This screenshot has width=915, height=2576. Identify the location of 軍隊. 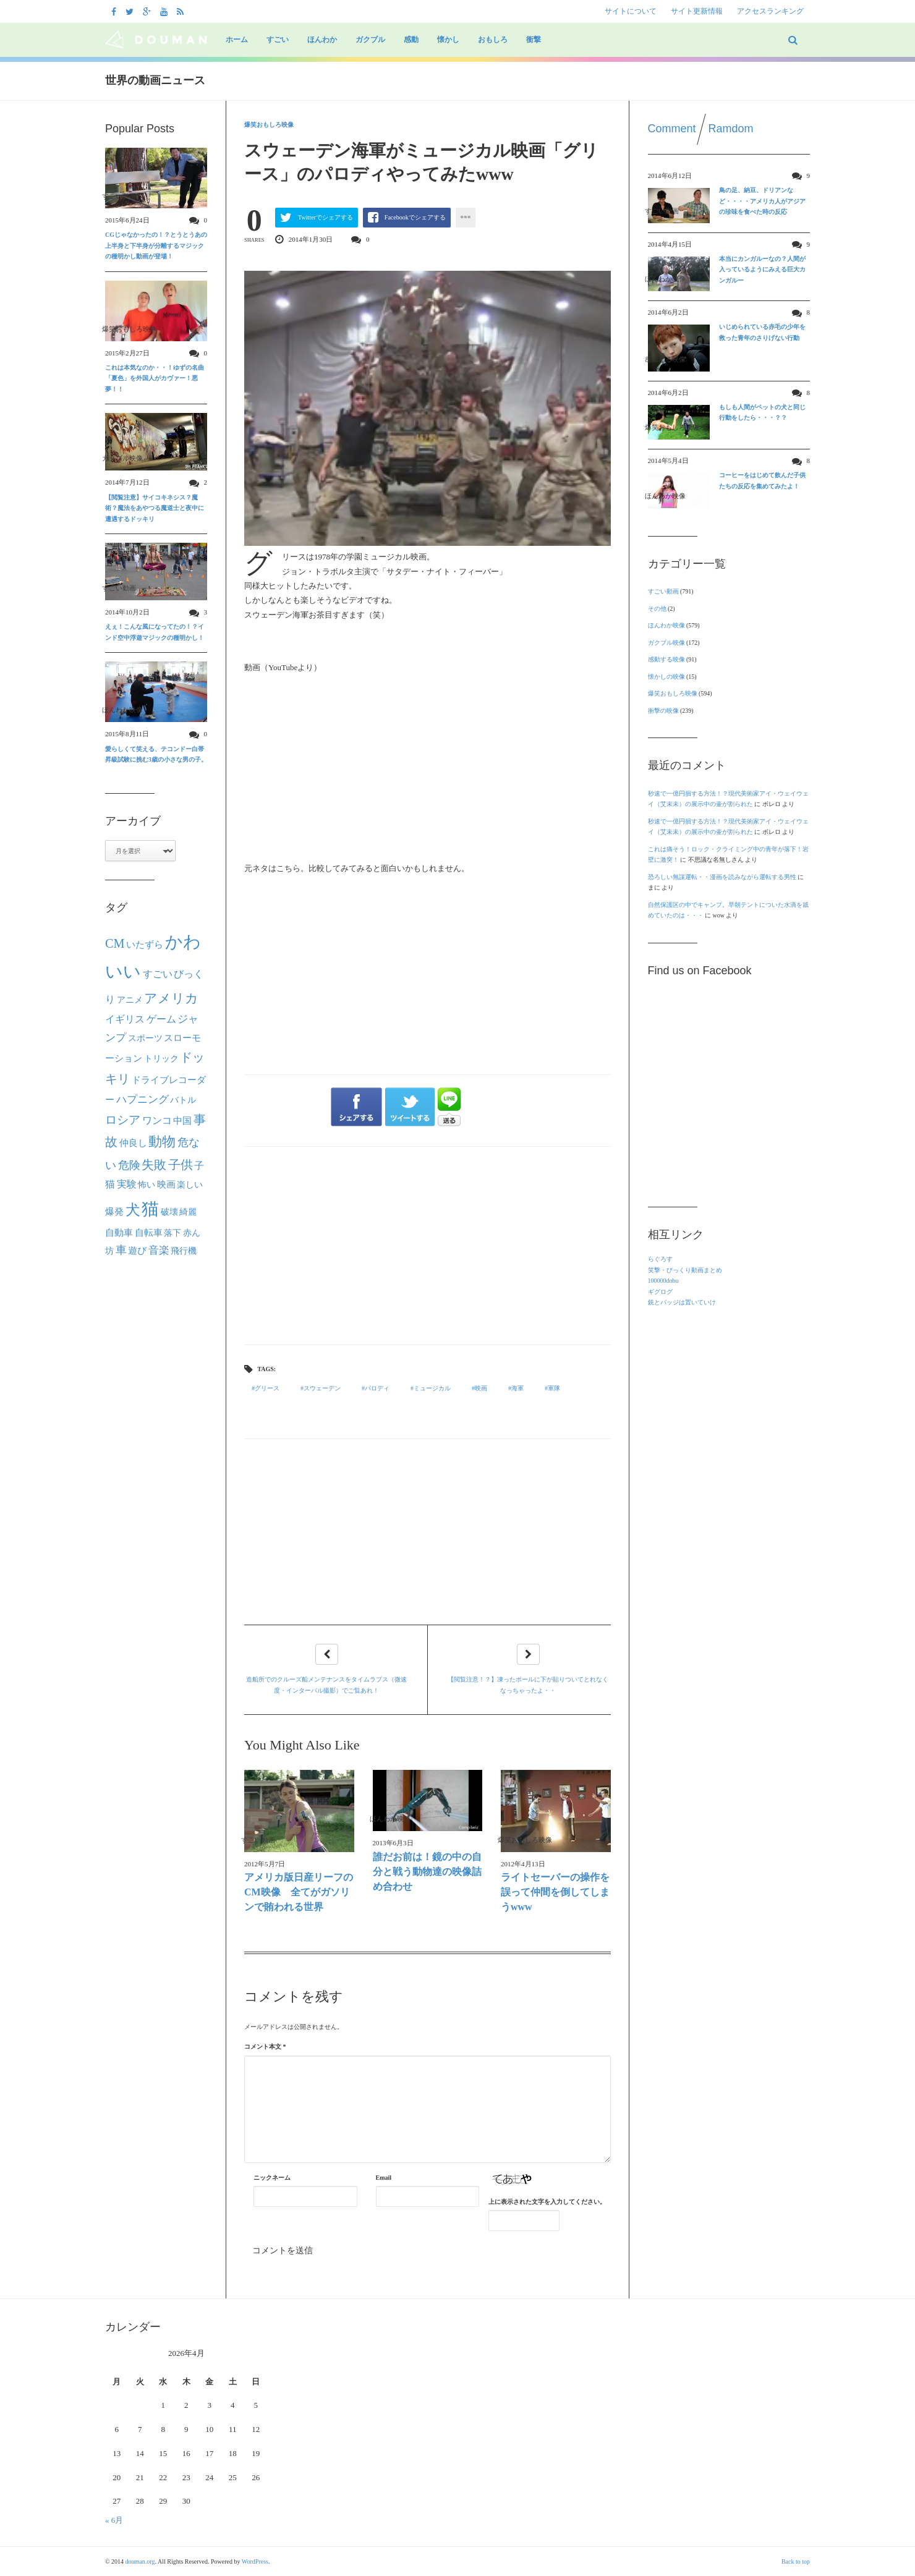
(554, 1388).